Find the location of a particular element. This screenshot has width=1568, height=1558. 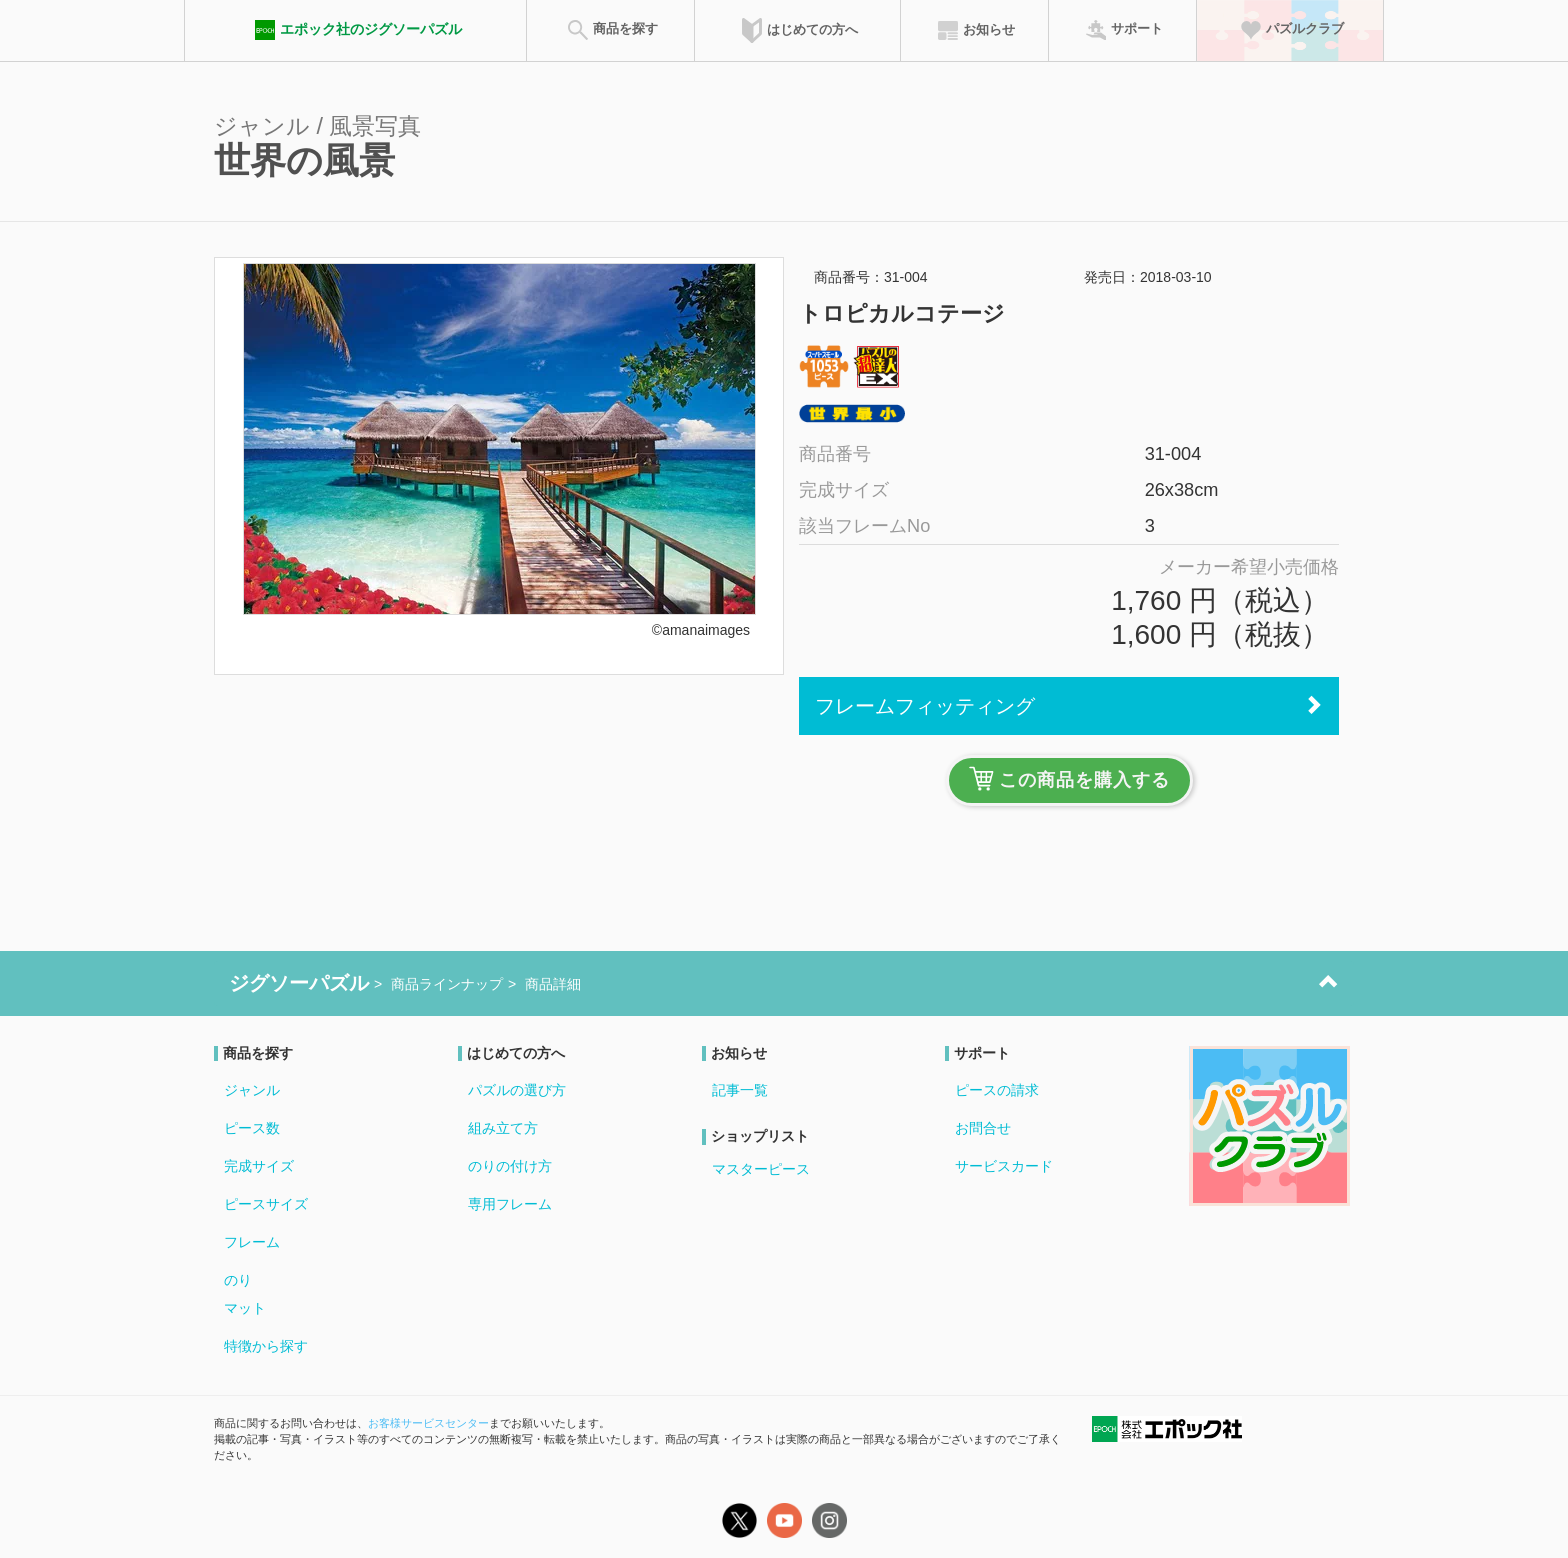

エポック社のジグソーパズル is located at coordinates (356, 30).